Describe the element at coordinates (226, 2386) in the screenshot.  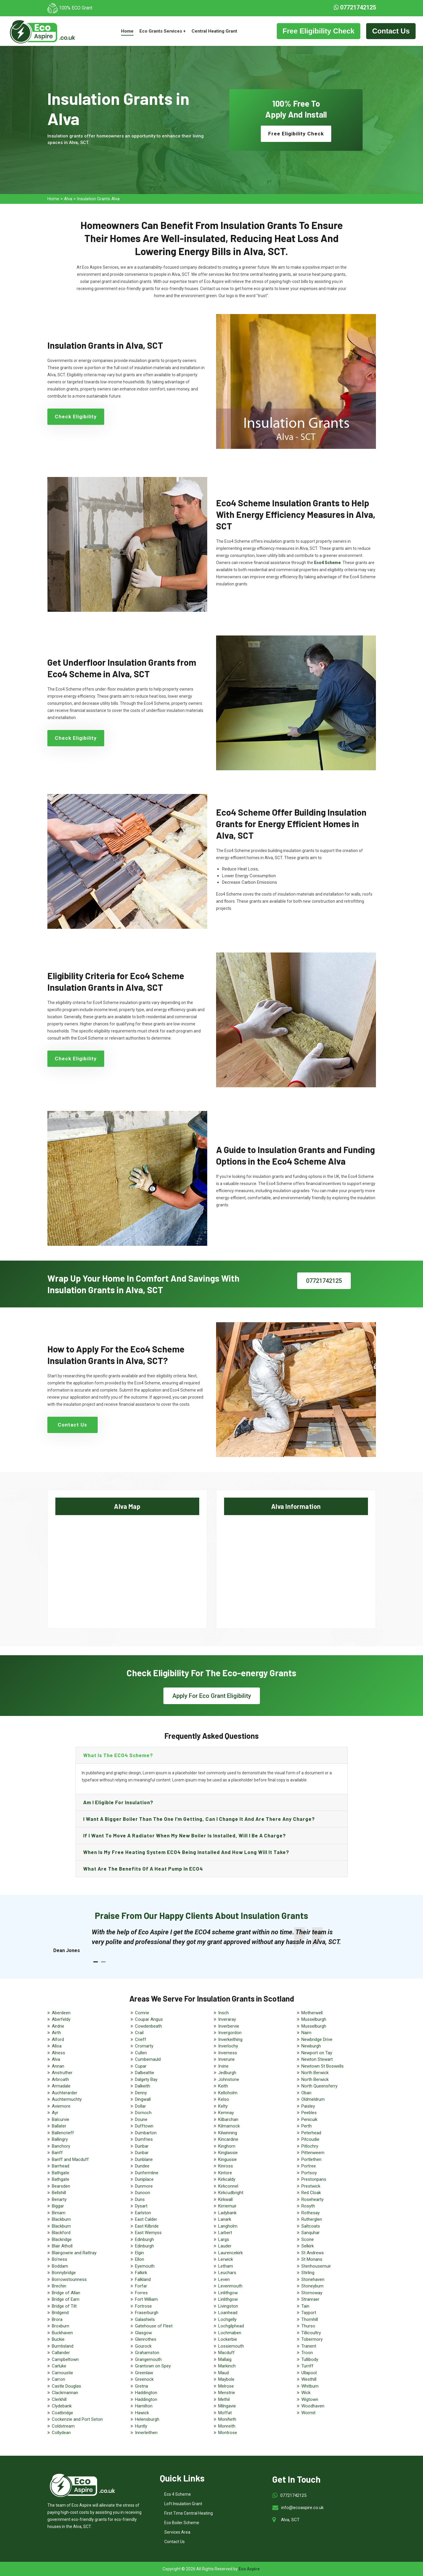
I see `Melrose` at that location.